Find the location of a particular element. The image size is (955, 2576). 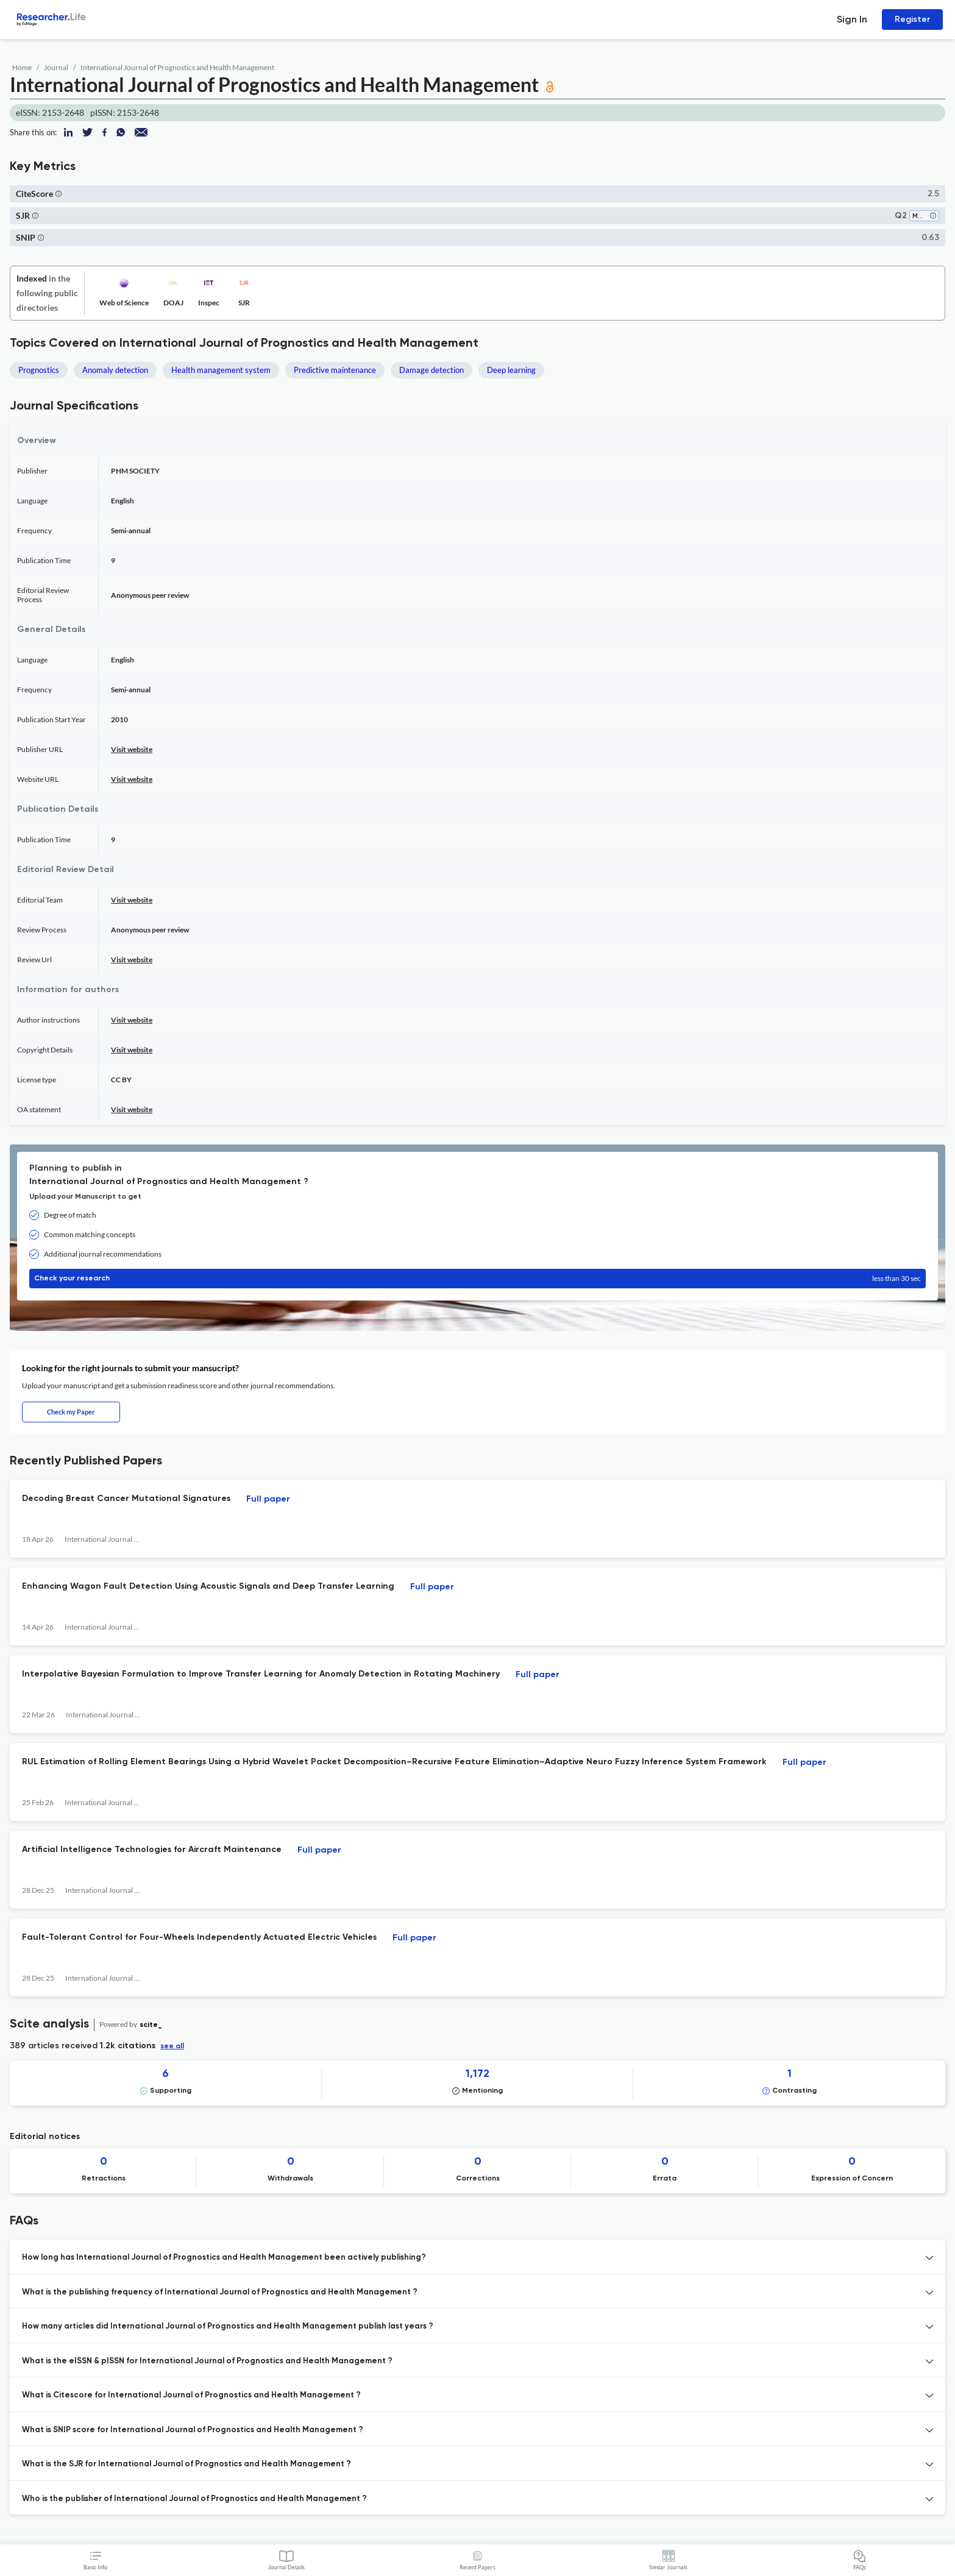

What is the SJR for International Journal of Prognostics and Health Management ? [button] is located at coordinates (186, 2464).